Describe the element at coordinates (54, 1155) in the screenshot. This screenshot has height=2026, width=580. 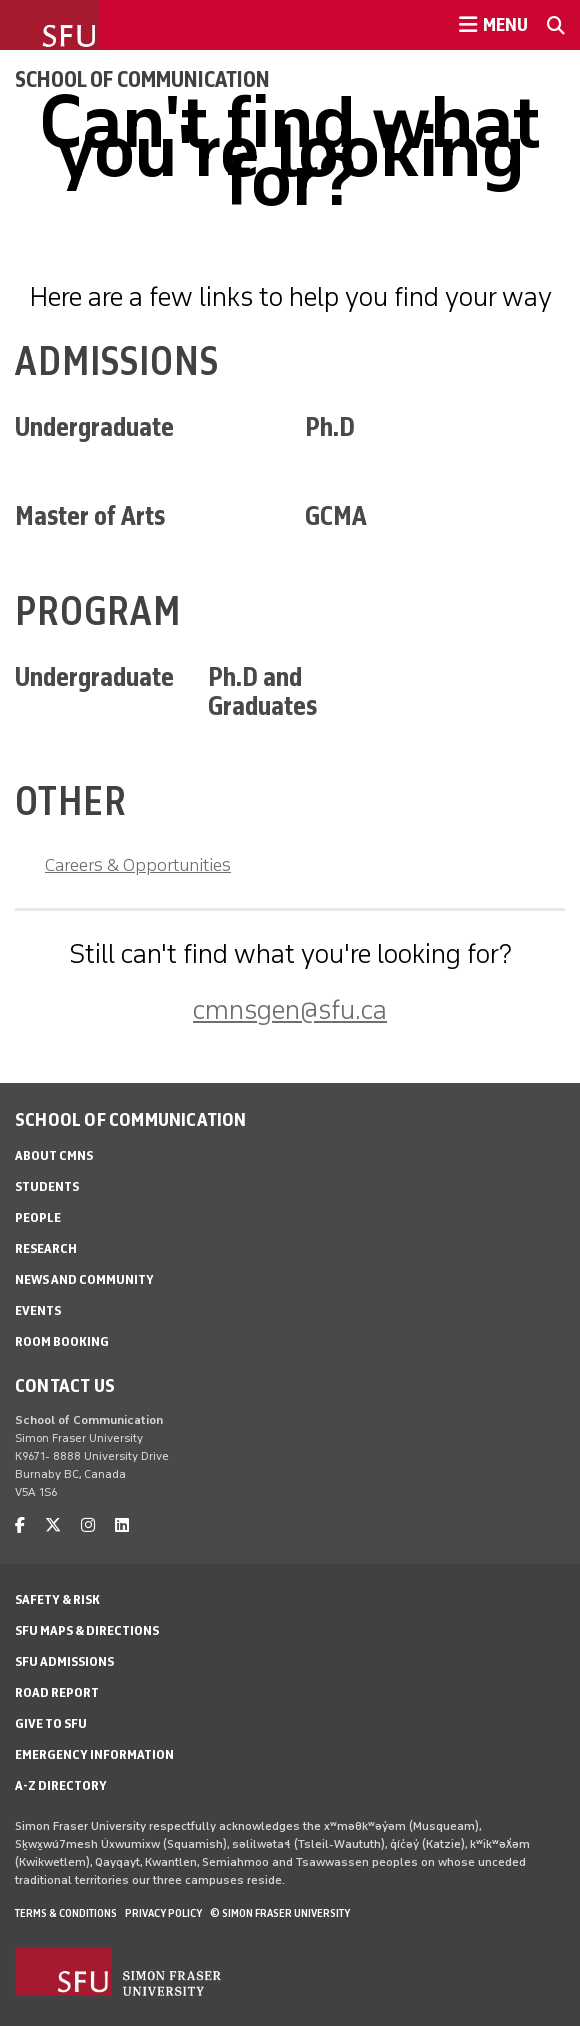
I see `About CMNS` at that location.